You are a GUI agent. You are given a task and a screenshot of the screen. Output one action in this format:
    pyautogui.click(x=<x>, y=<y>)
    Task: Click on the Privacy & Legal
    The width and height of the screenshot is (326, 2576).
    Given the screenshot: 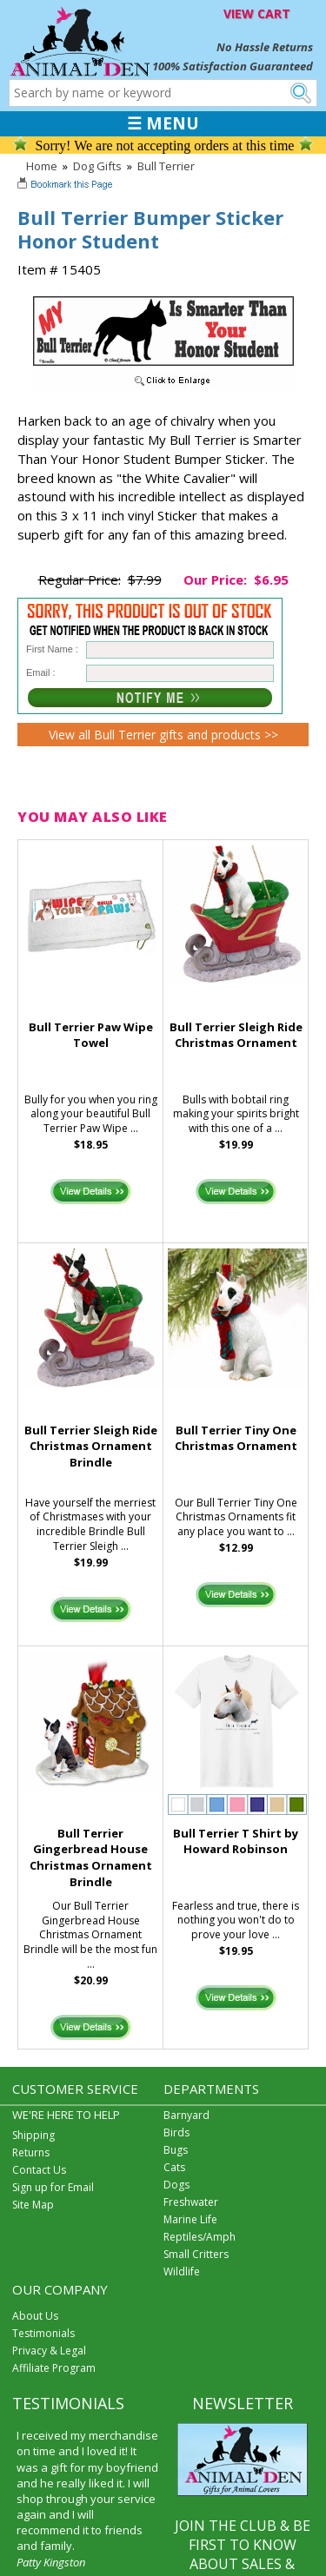 What is the action you would take?
    pyautogui.click(x=49, y=2350)
    